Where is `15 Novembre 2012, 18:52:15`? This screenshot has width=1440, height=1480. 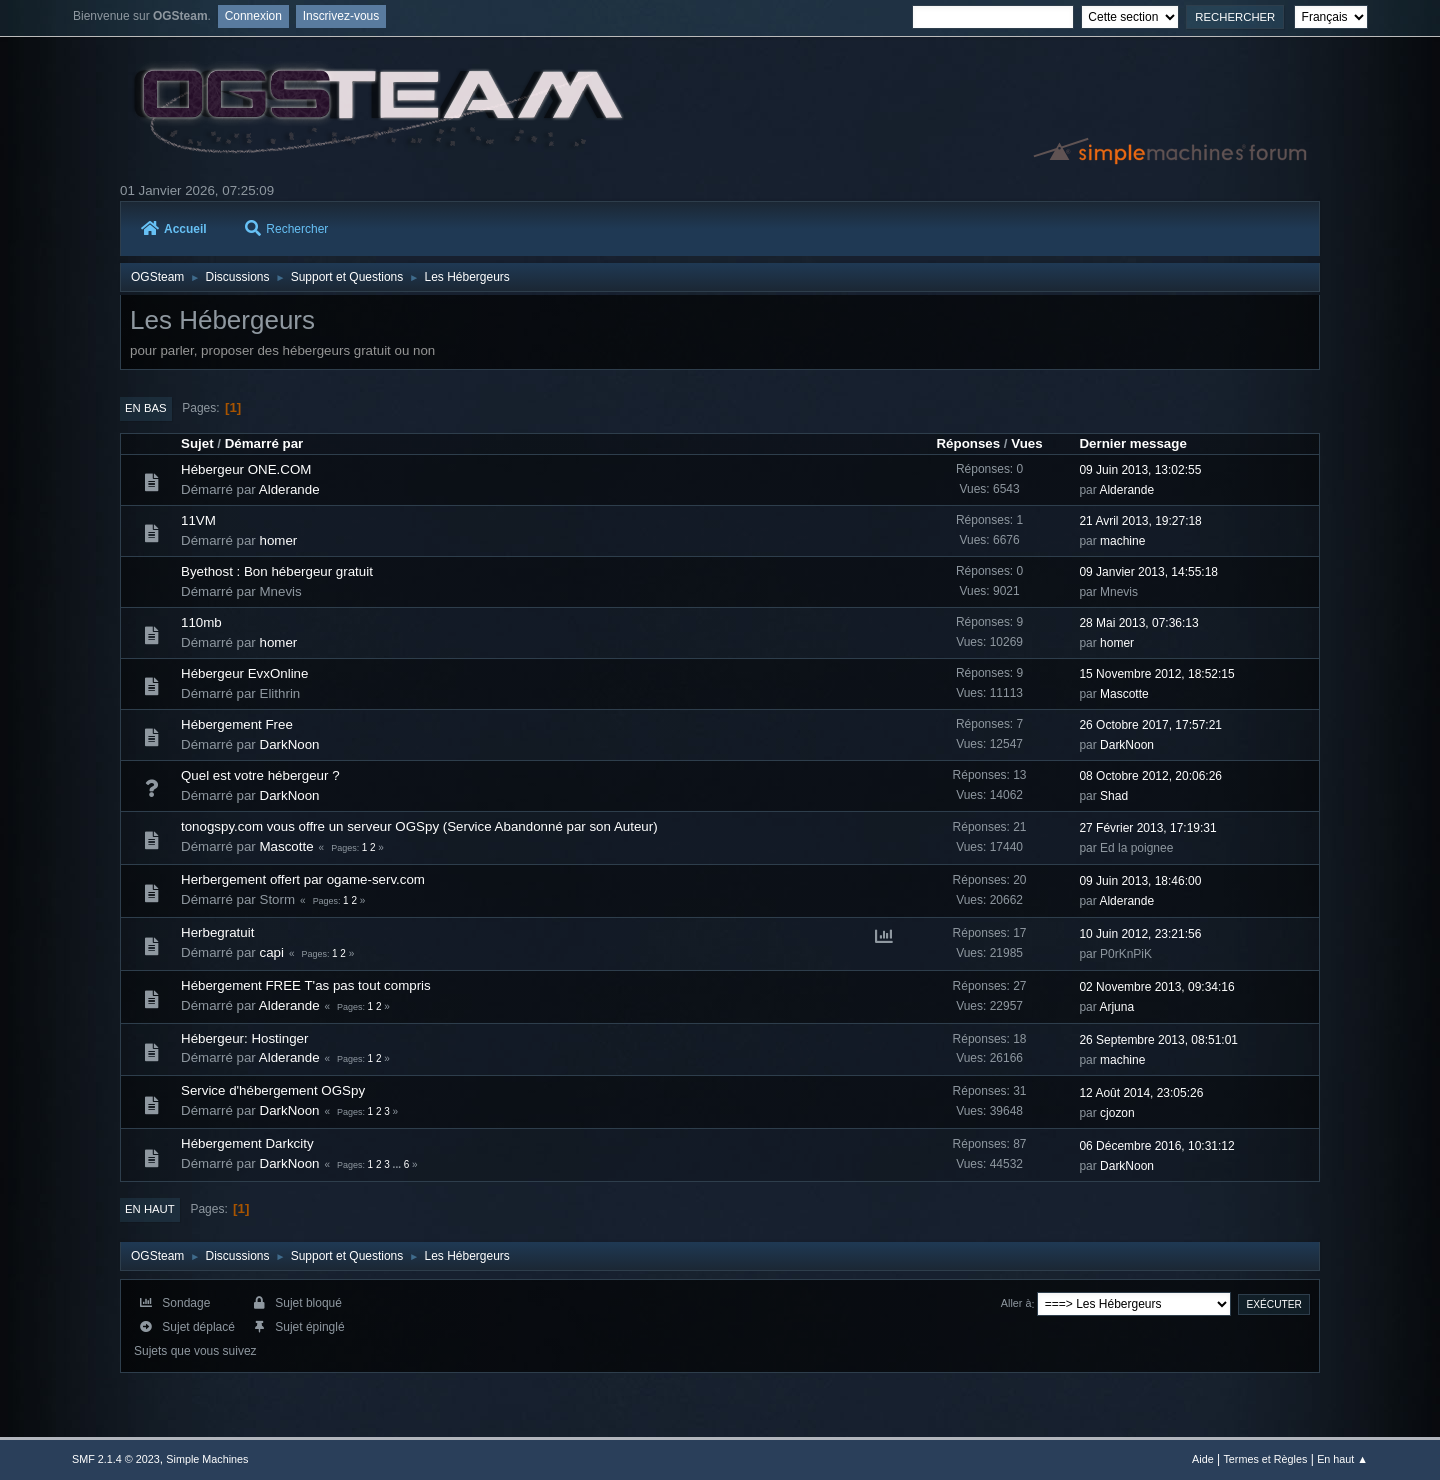 15 Novembre 2012, 18:52:15 is located at coordinates (1156, 674).